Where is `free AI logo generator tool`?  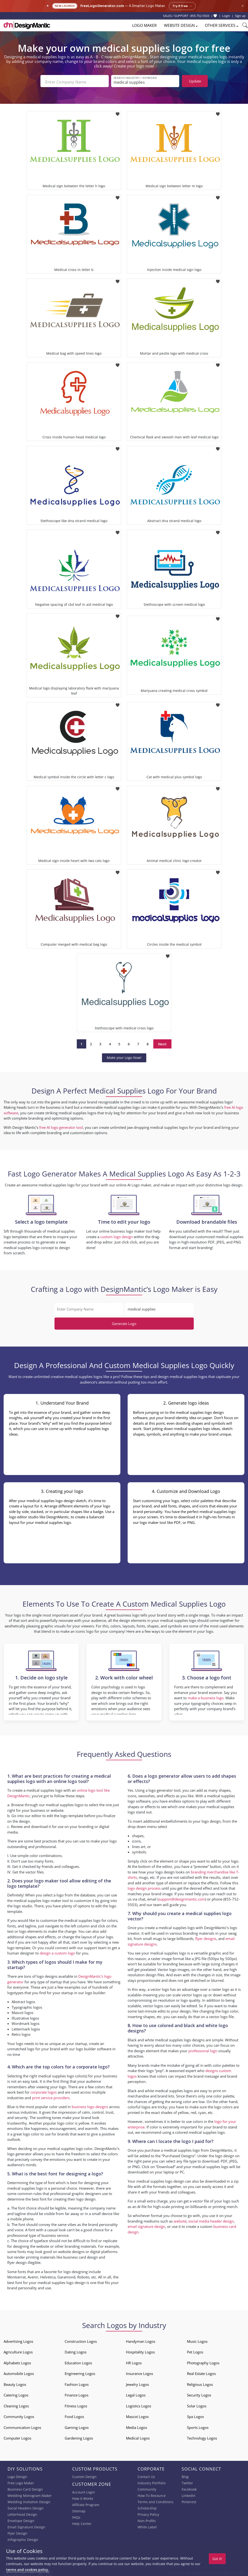 free AI logo generator tool is located at coordinates (61, 1125).